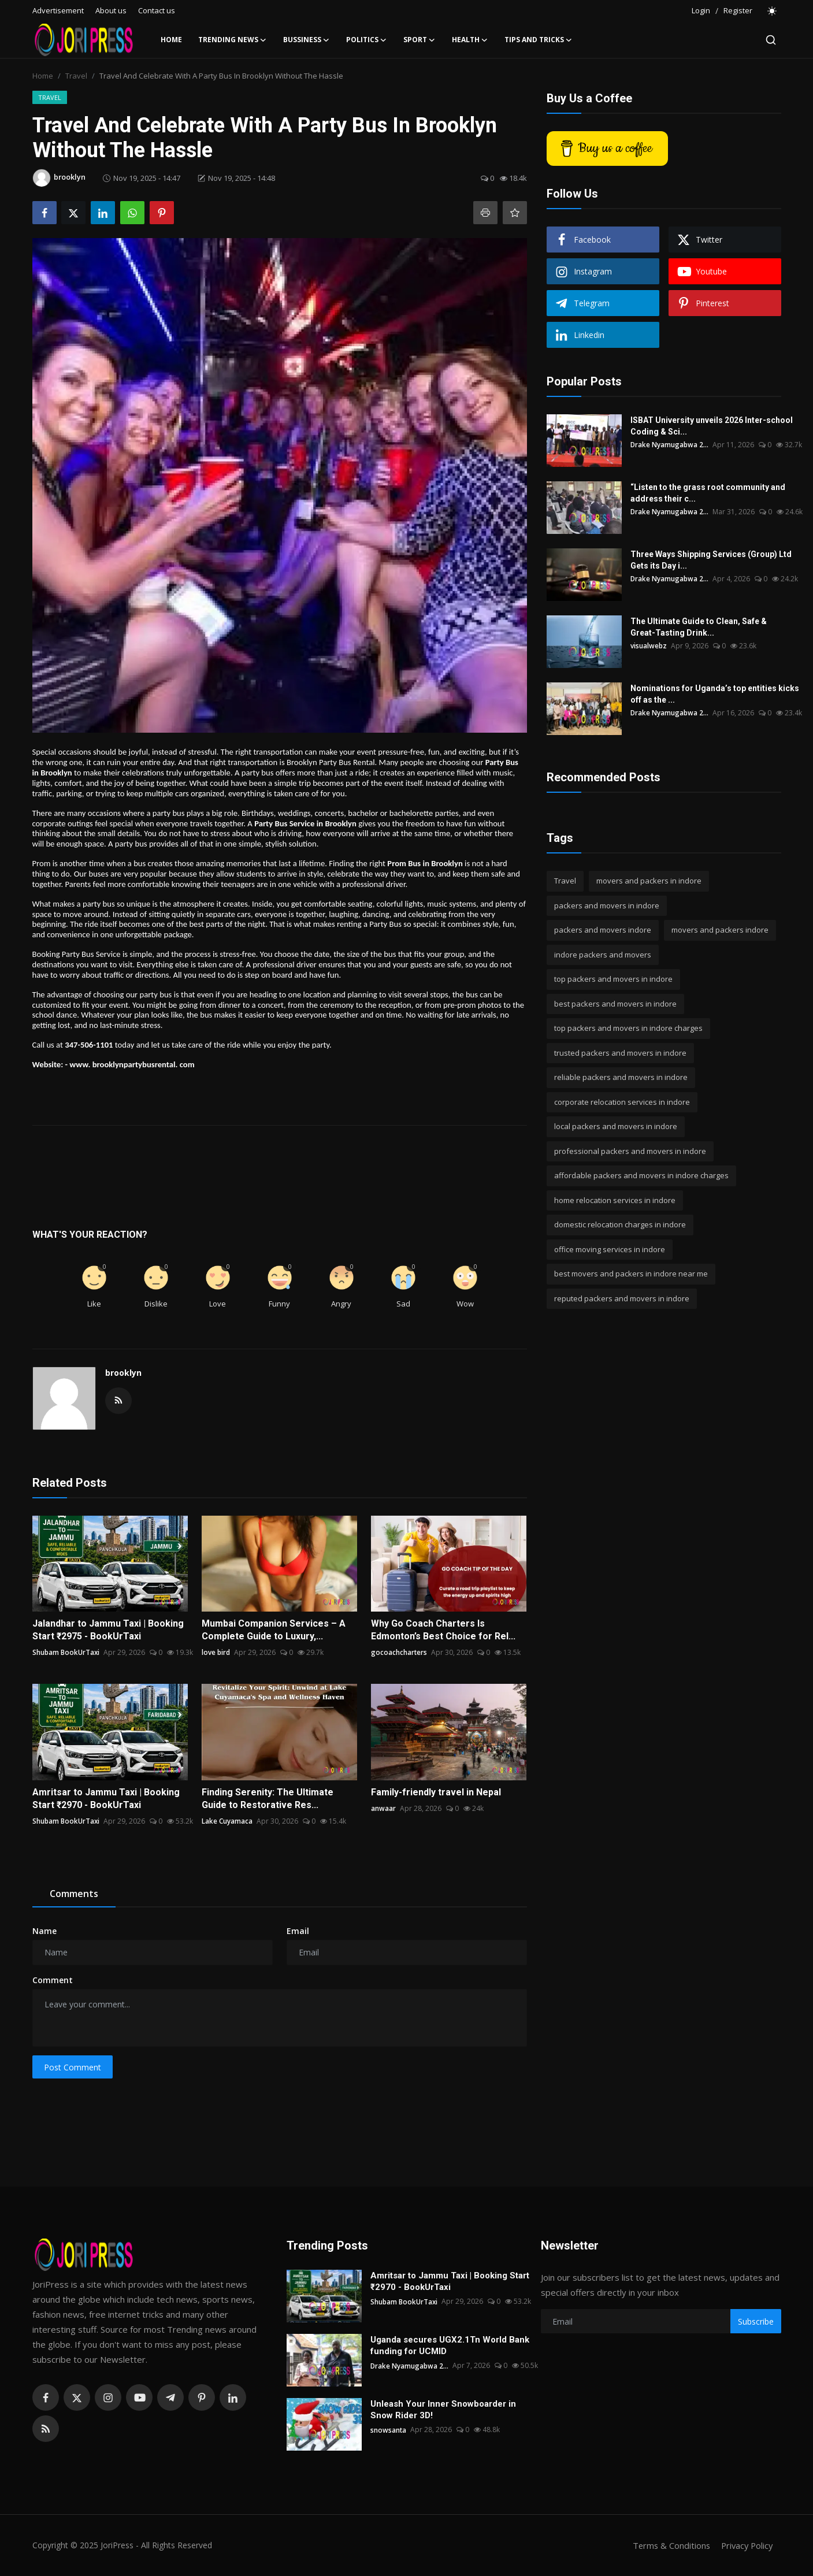 This screenshot has width=813, height=2576. Describe the element at coordinates (449, 2345) in the screenshot. I see `Uganda secures UGX2.1Tn World Bank funding for UCMID` at that location.